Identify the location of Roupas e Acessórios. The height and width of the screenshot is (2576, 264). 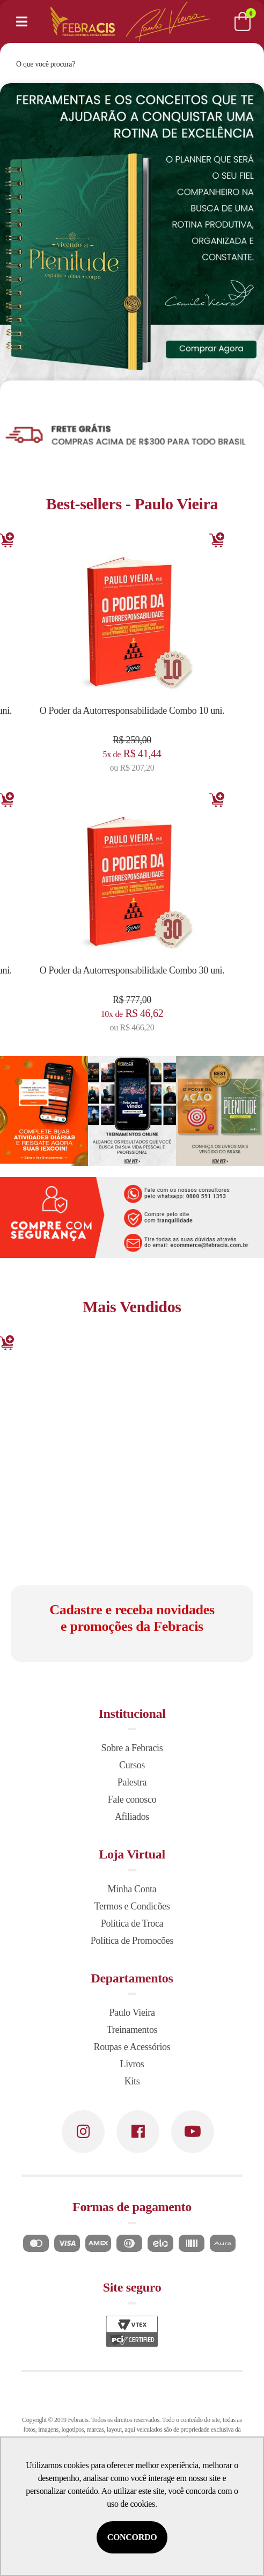
(132, 2046).